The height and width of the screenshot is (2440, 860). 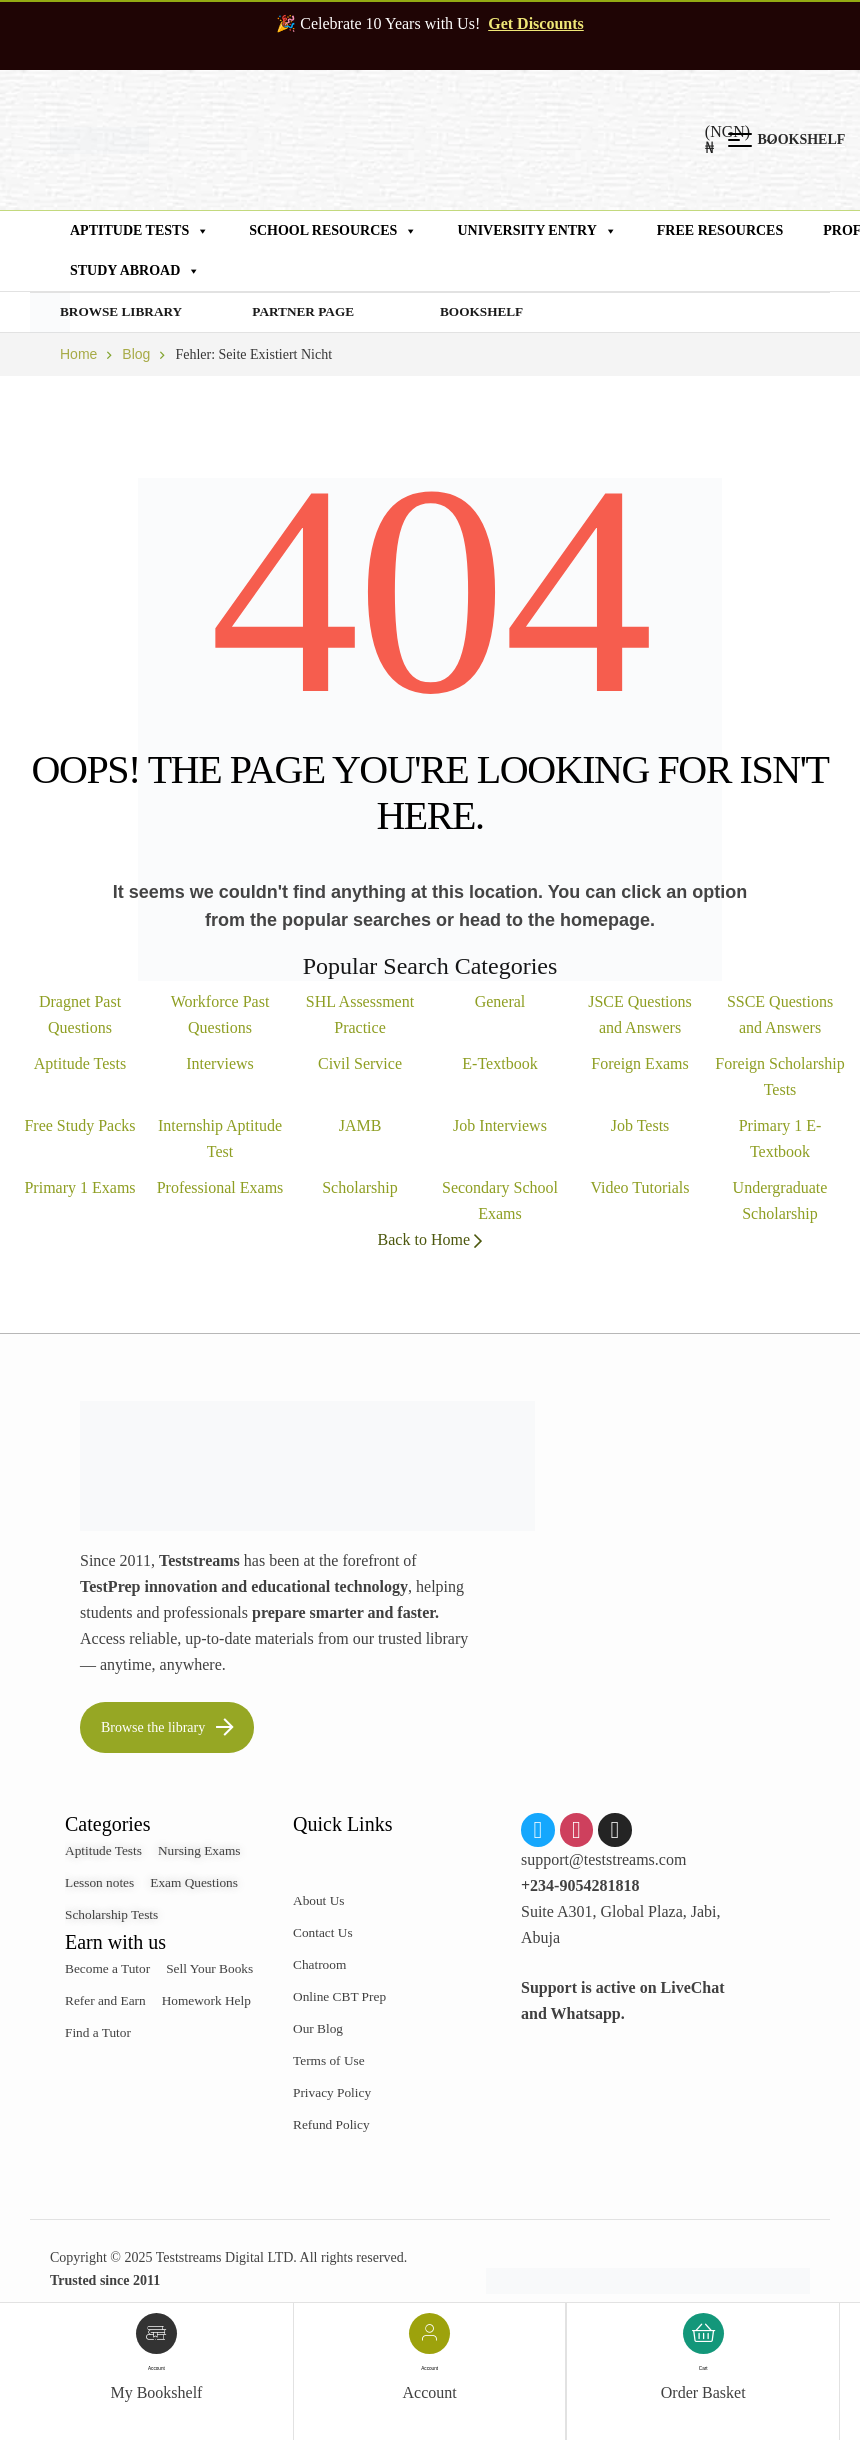 I want to click on Primary 1 Exams, so click(x=79, y=1188).